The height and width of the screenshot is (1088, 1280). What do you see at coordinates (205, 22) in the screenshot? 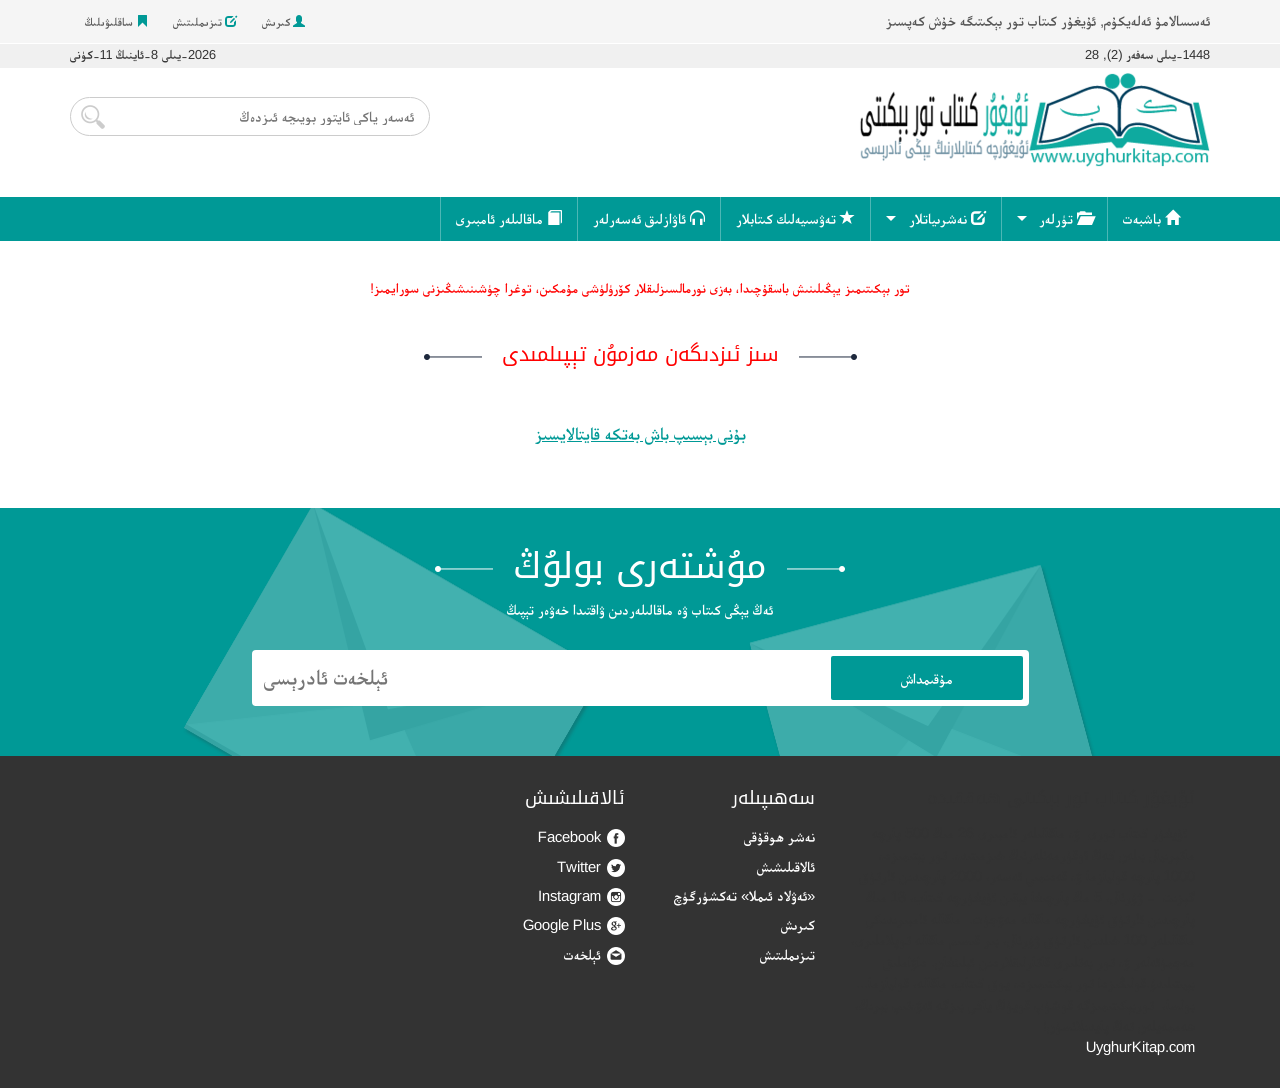
I see `تىزىملىتىش` at bounding box center [205, 22].